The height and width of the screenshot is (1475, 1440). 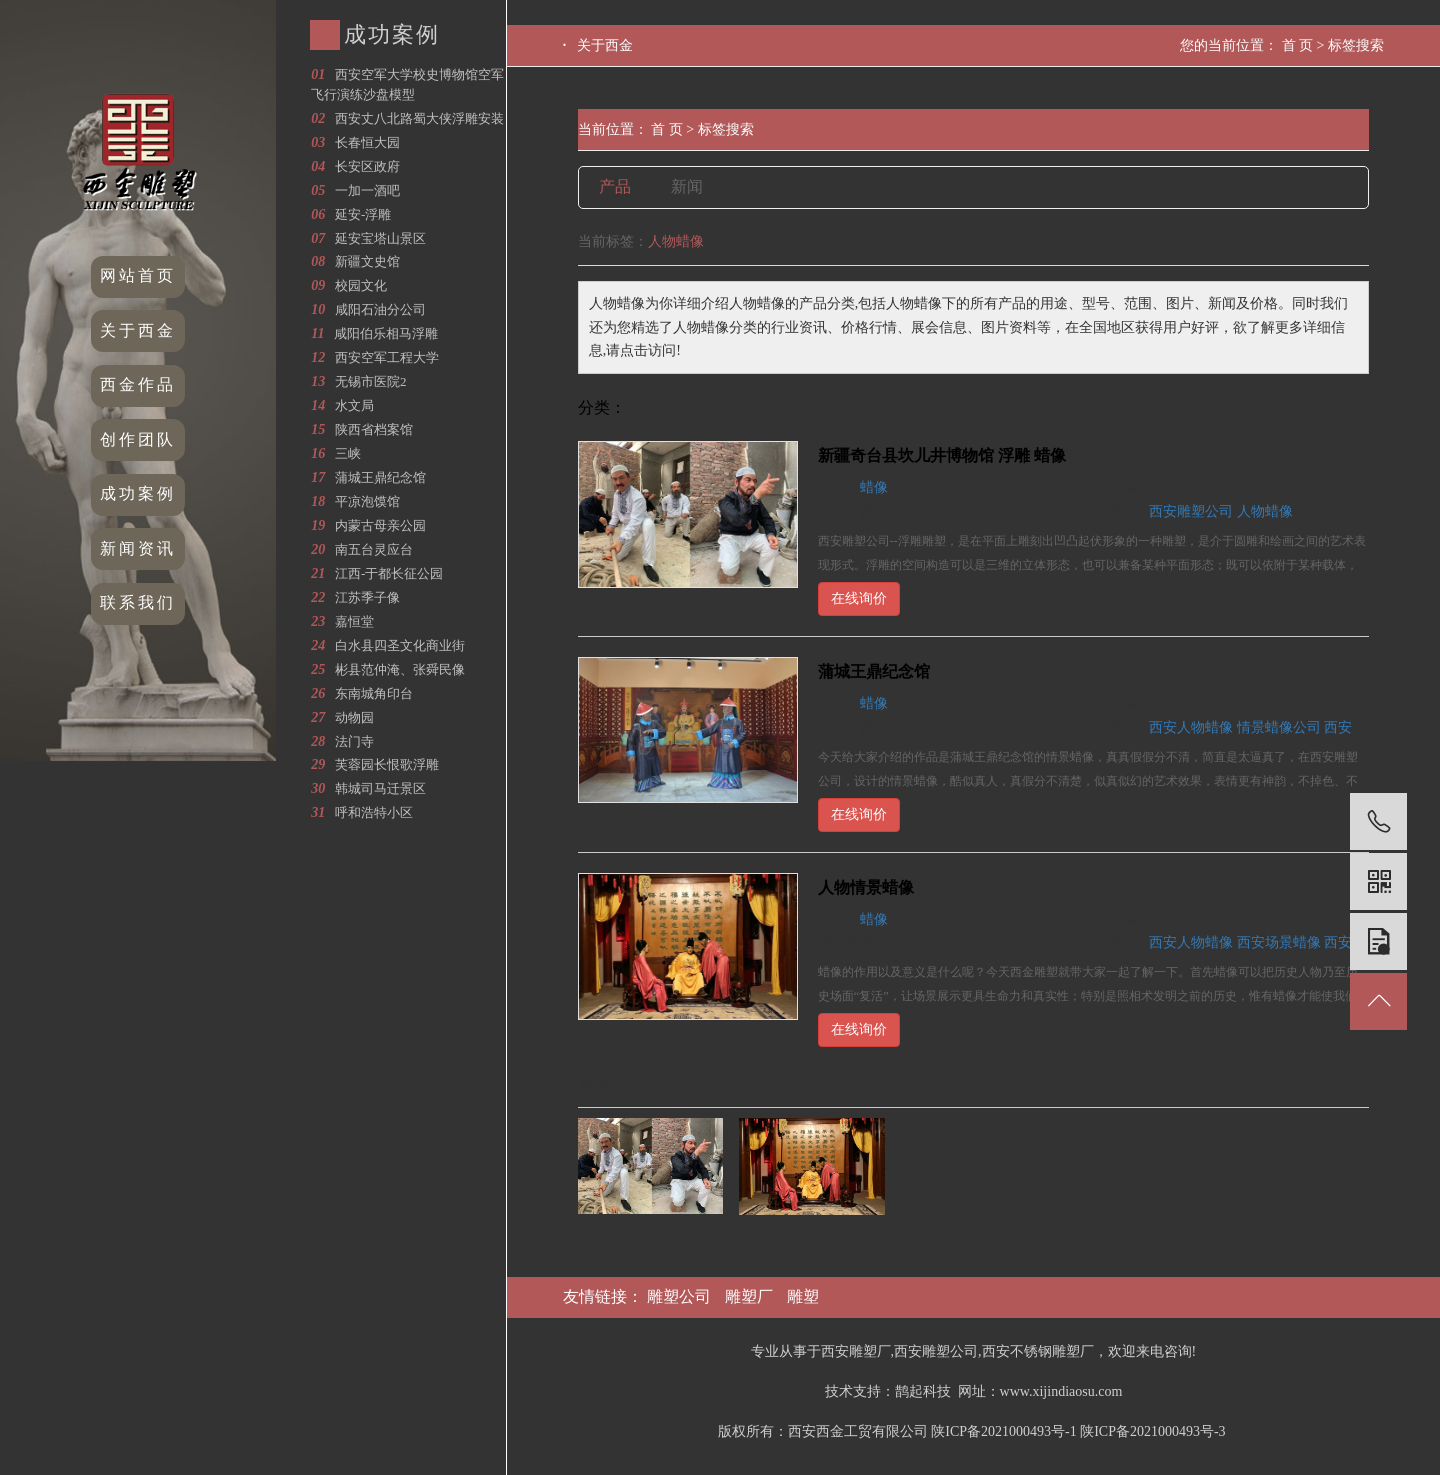 I want to click on 延安宝塔山景区, so click(x=380, y=238).